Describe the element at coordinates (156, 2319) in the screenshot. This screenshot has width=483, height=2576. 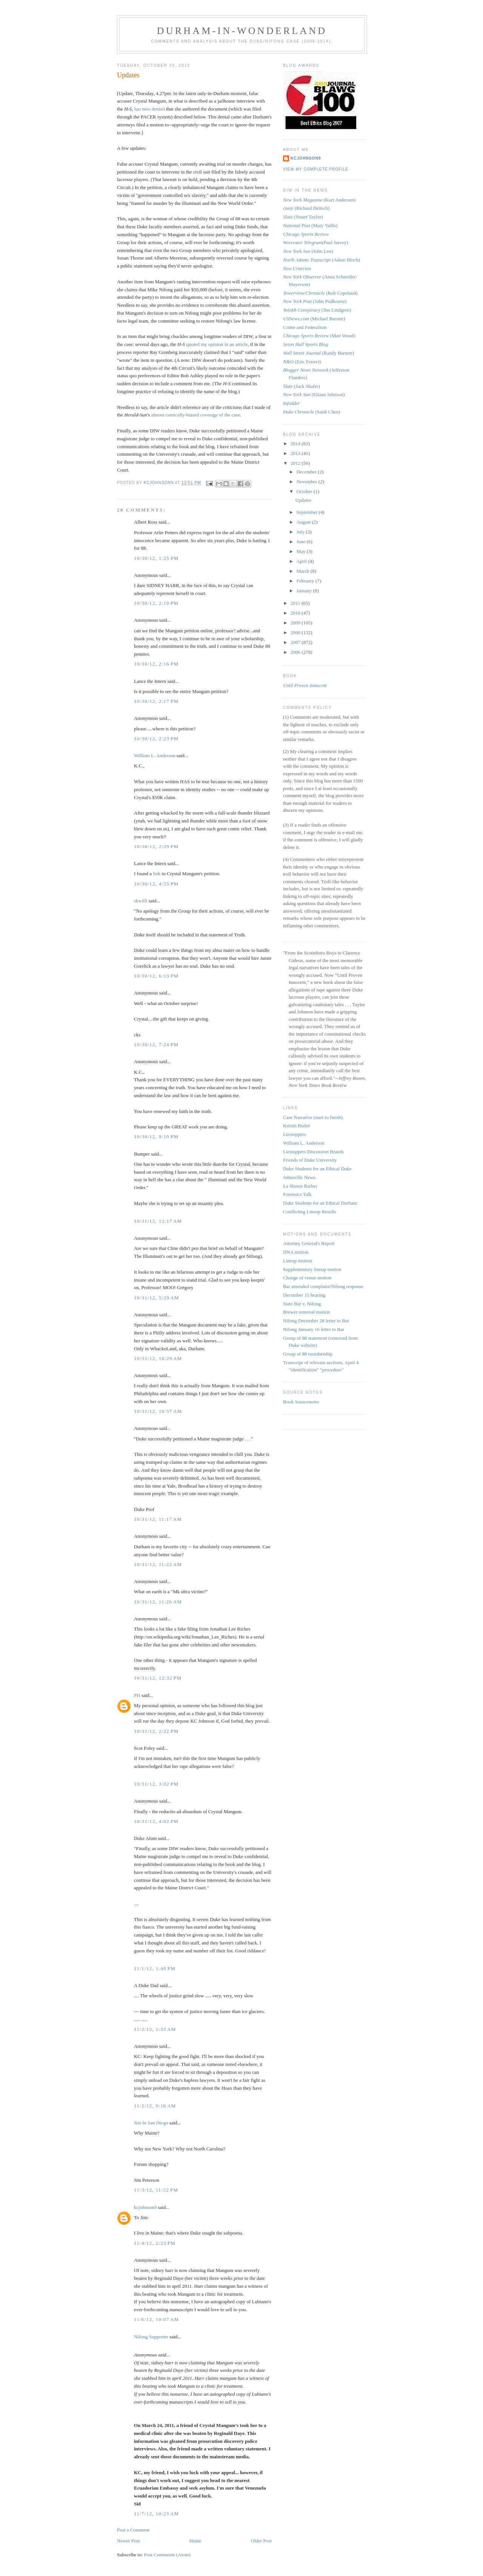
I see `11/6/12, 10:07 AM` at that location.